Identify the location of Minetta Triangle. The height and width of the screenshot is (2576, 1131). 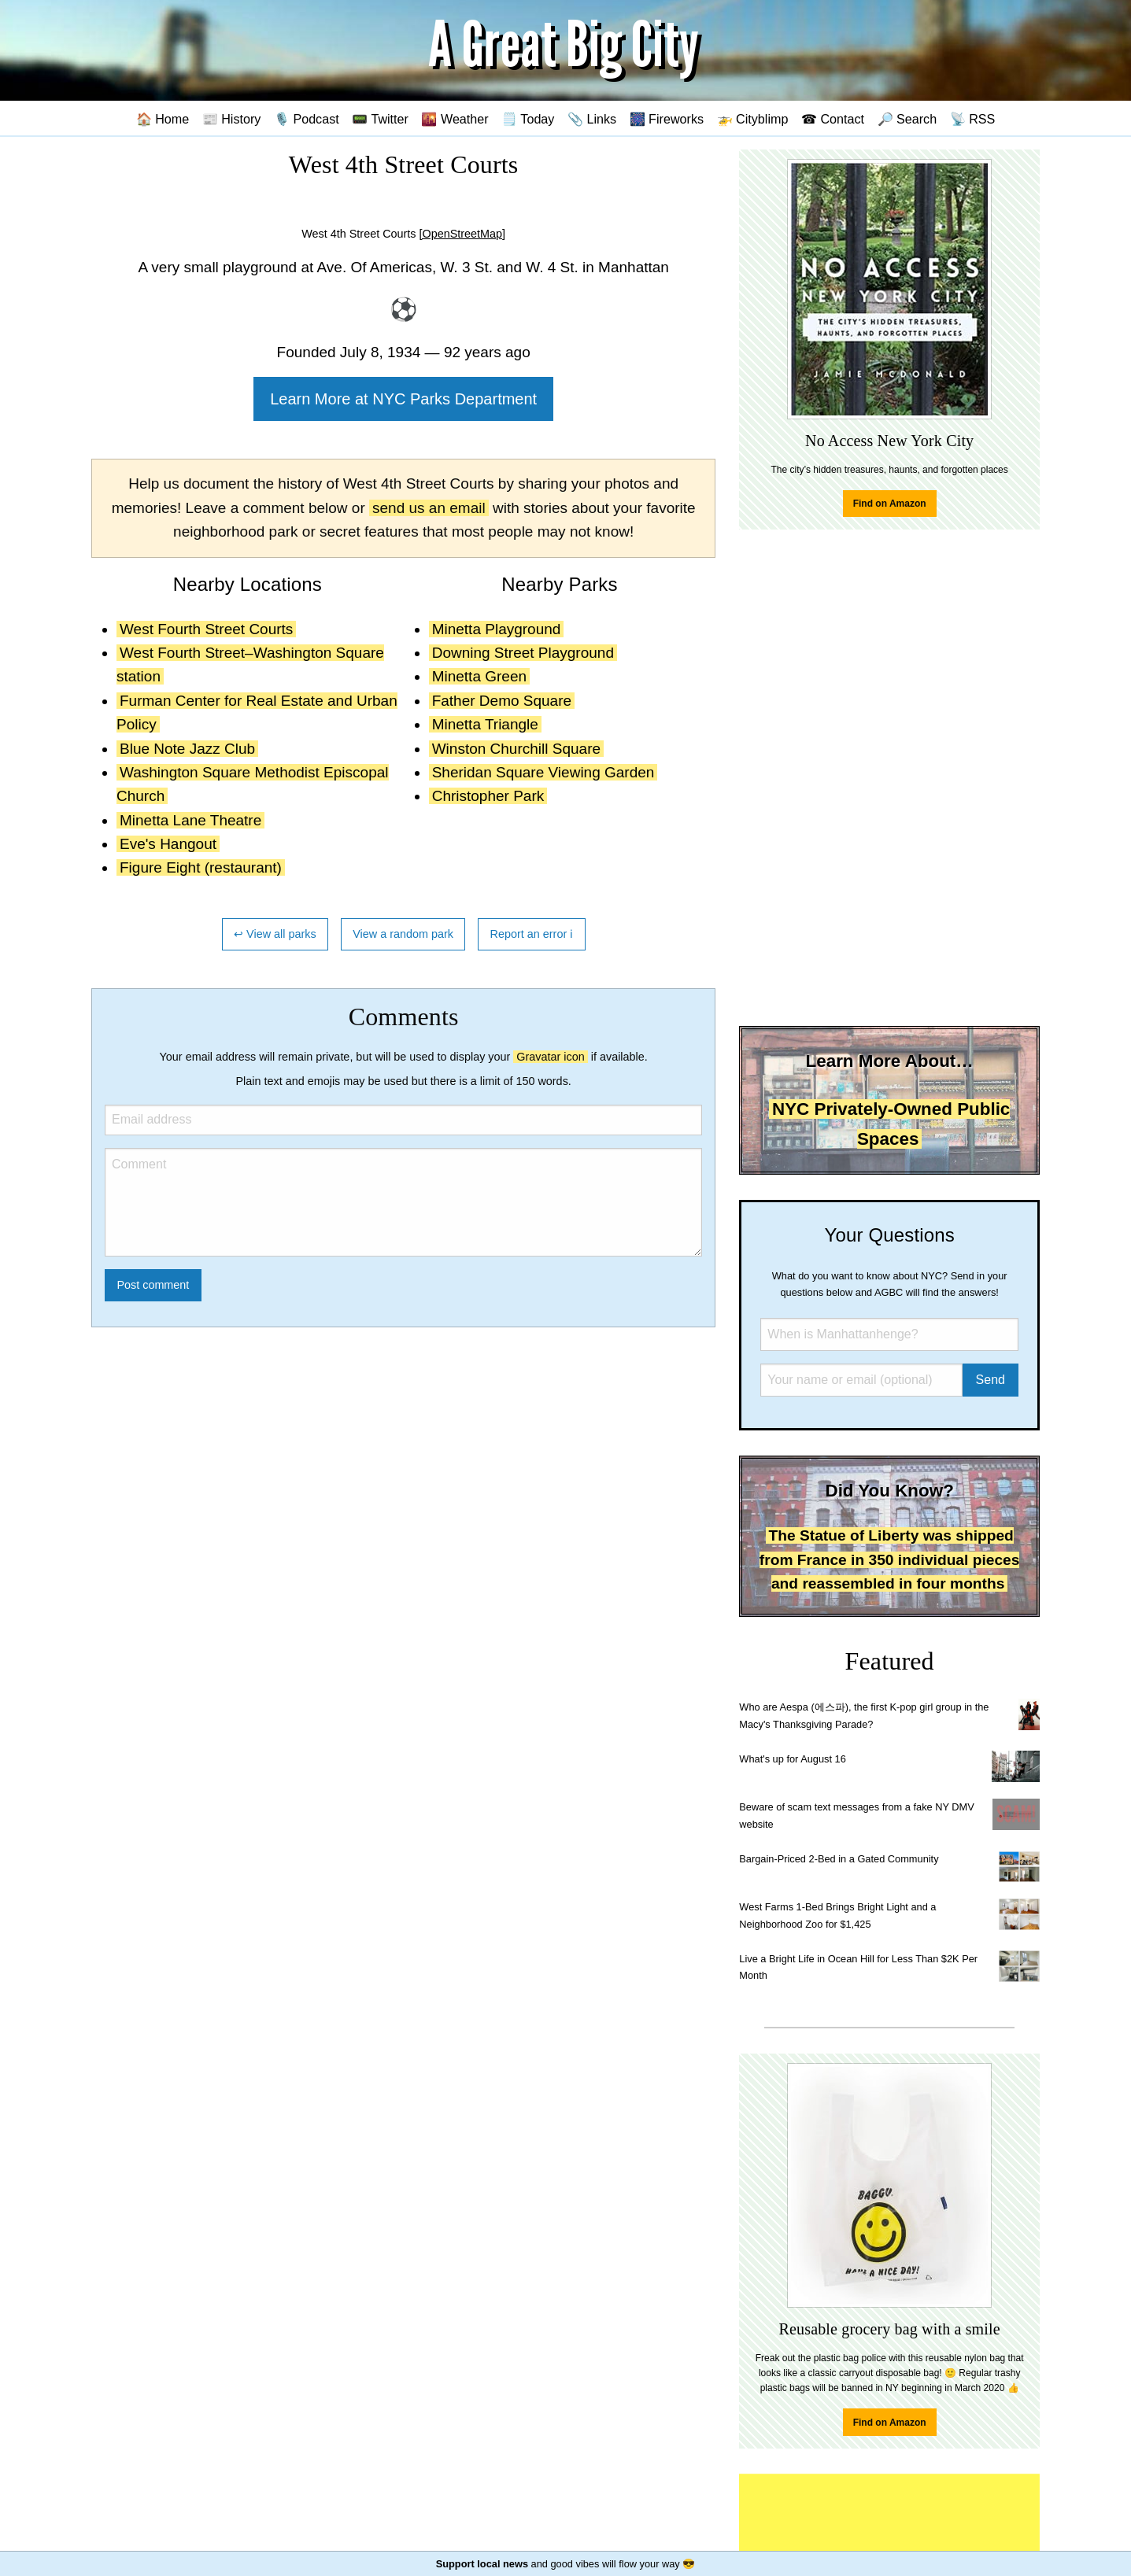
(485, 724).